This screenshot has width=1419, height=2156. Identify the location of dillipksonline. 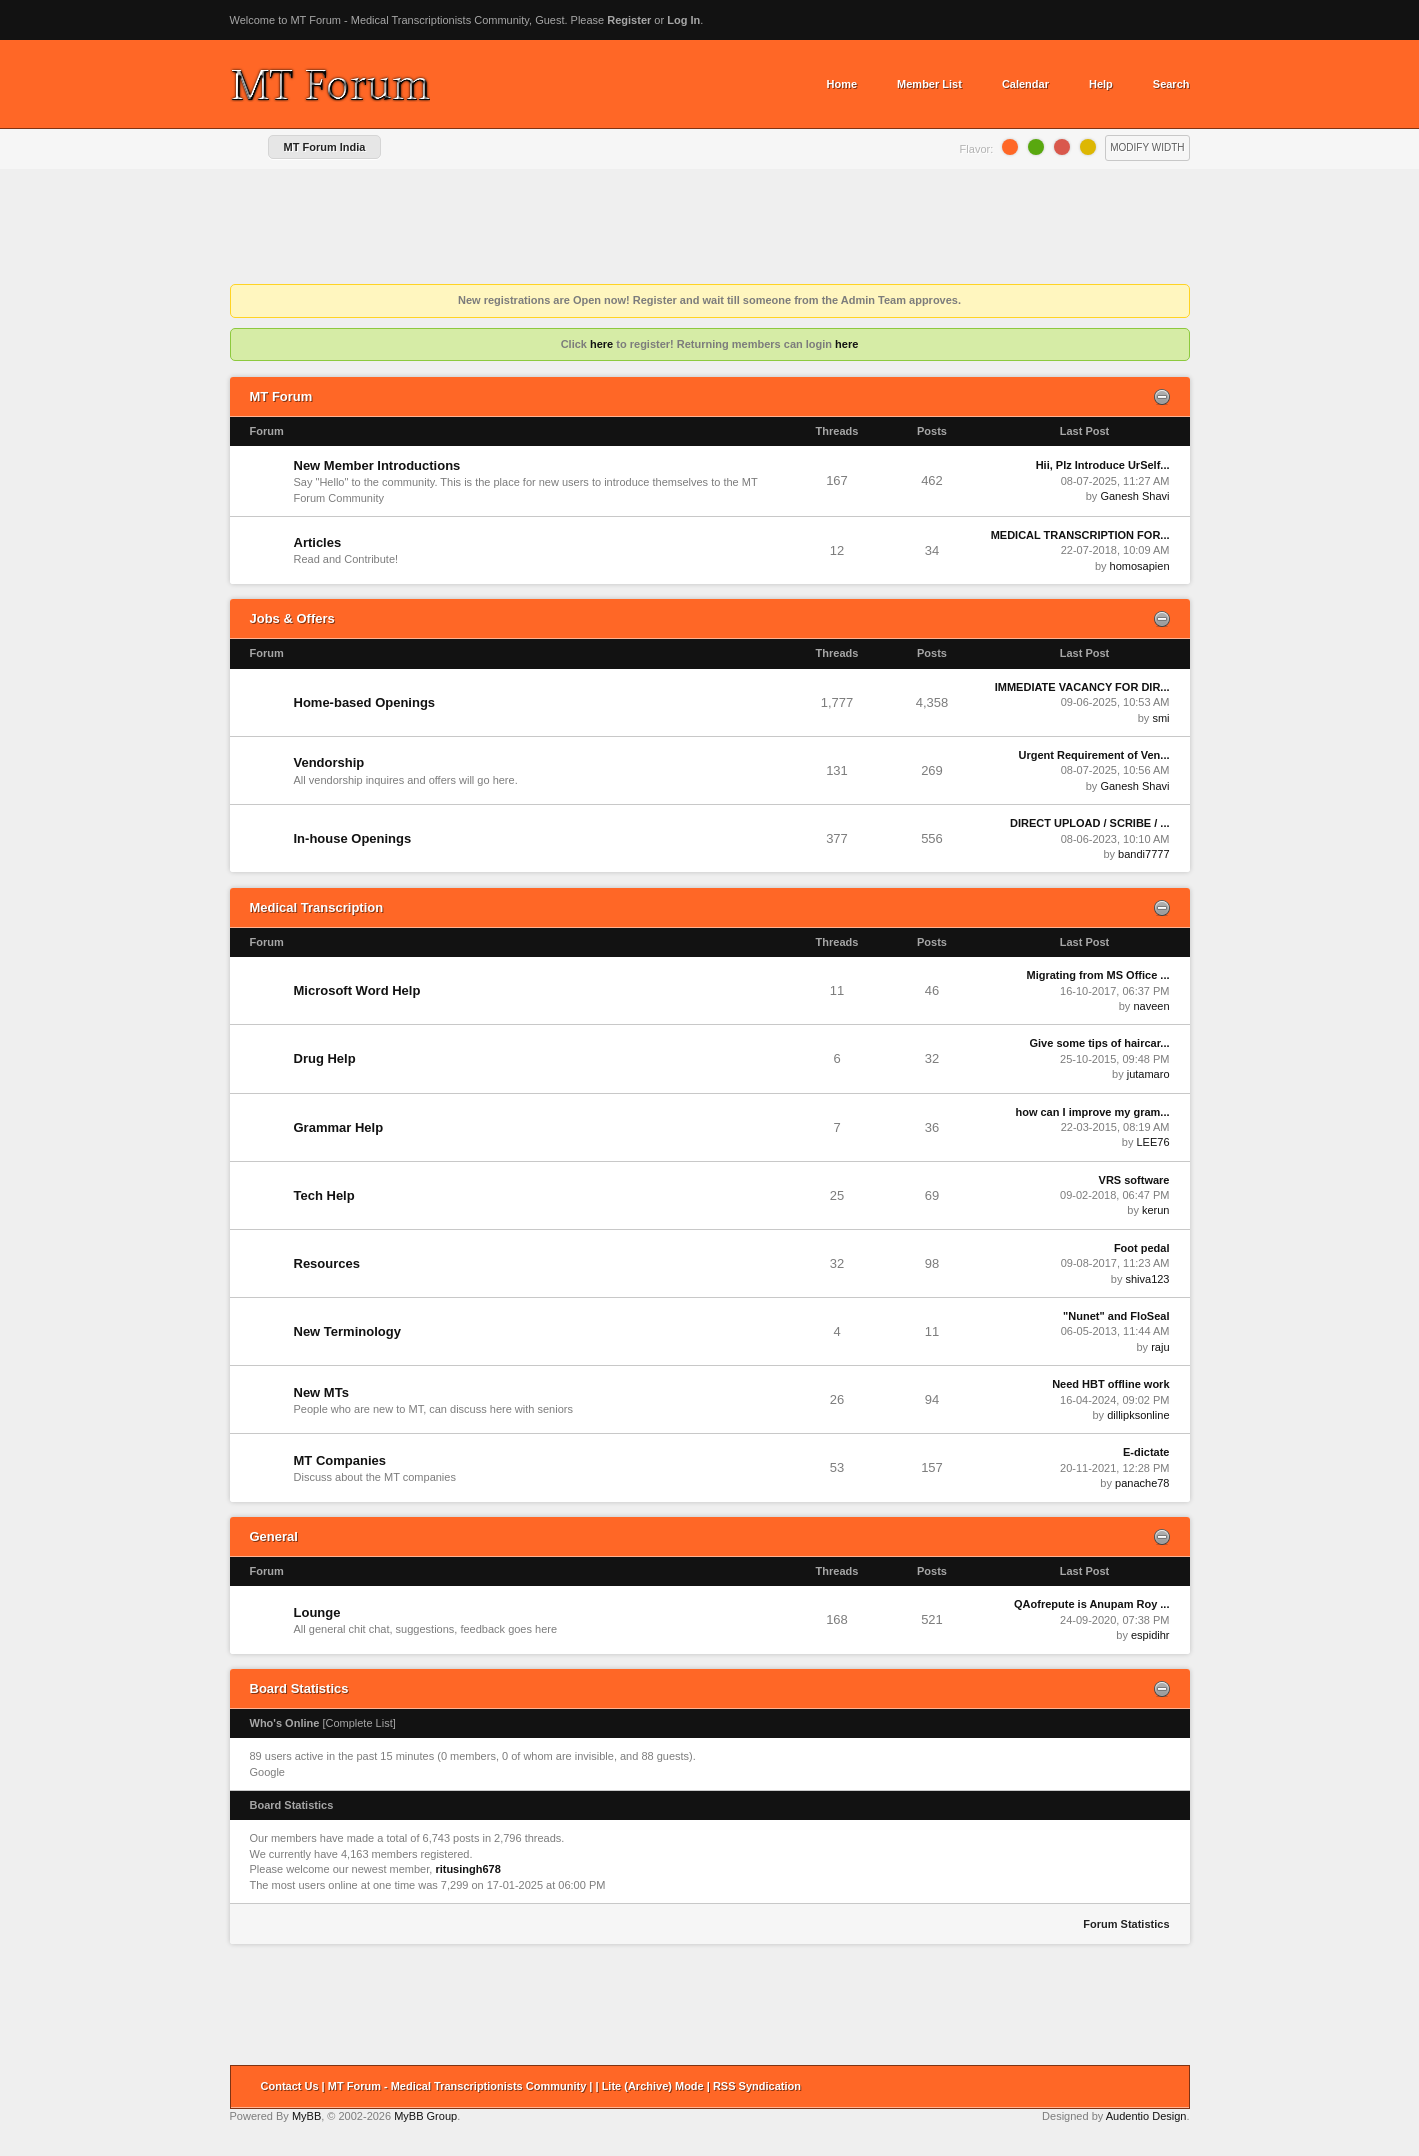
(1138, 1415).